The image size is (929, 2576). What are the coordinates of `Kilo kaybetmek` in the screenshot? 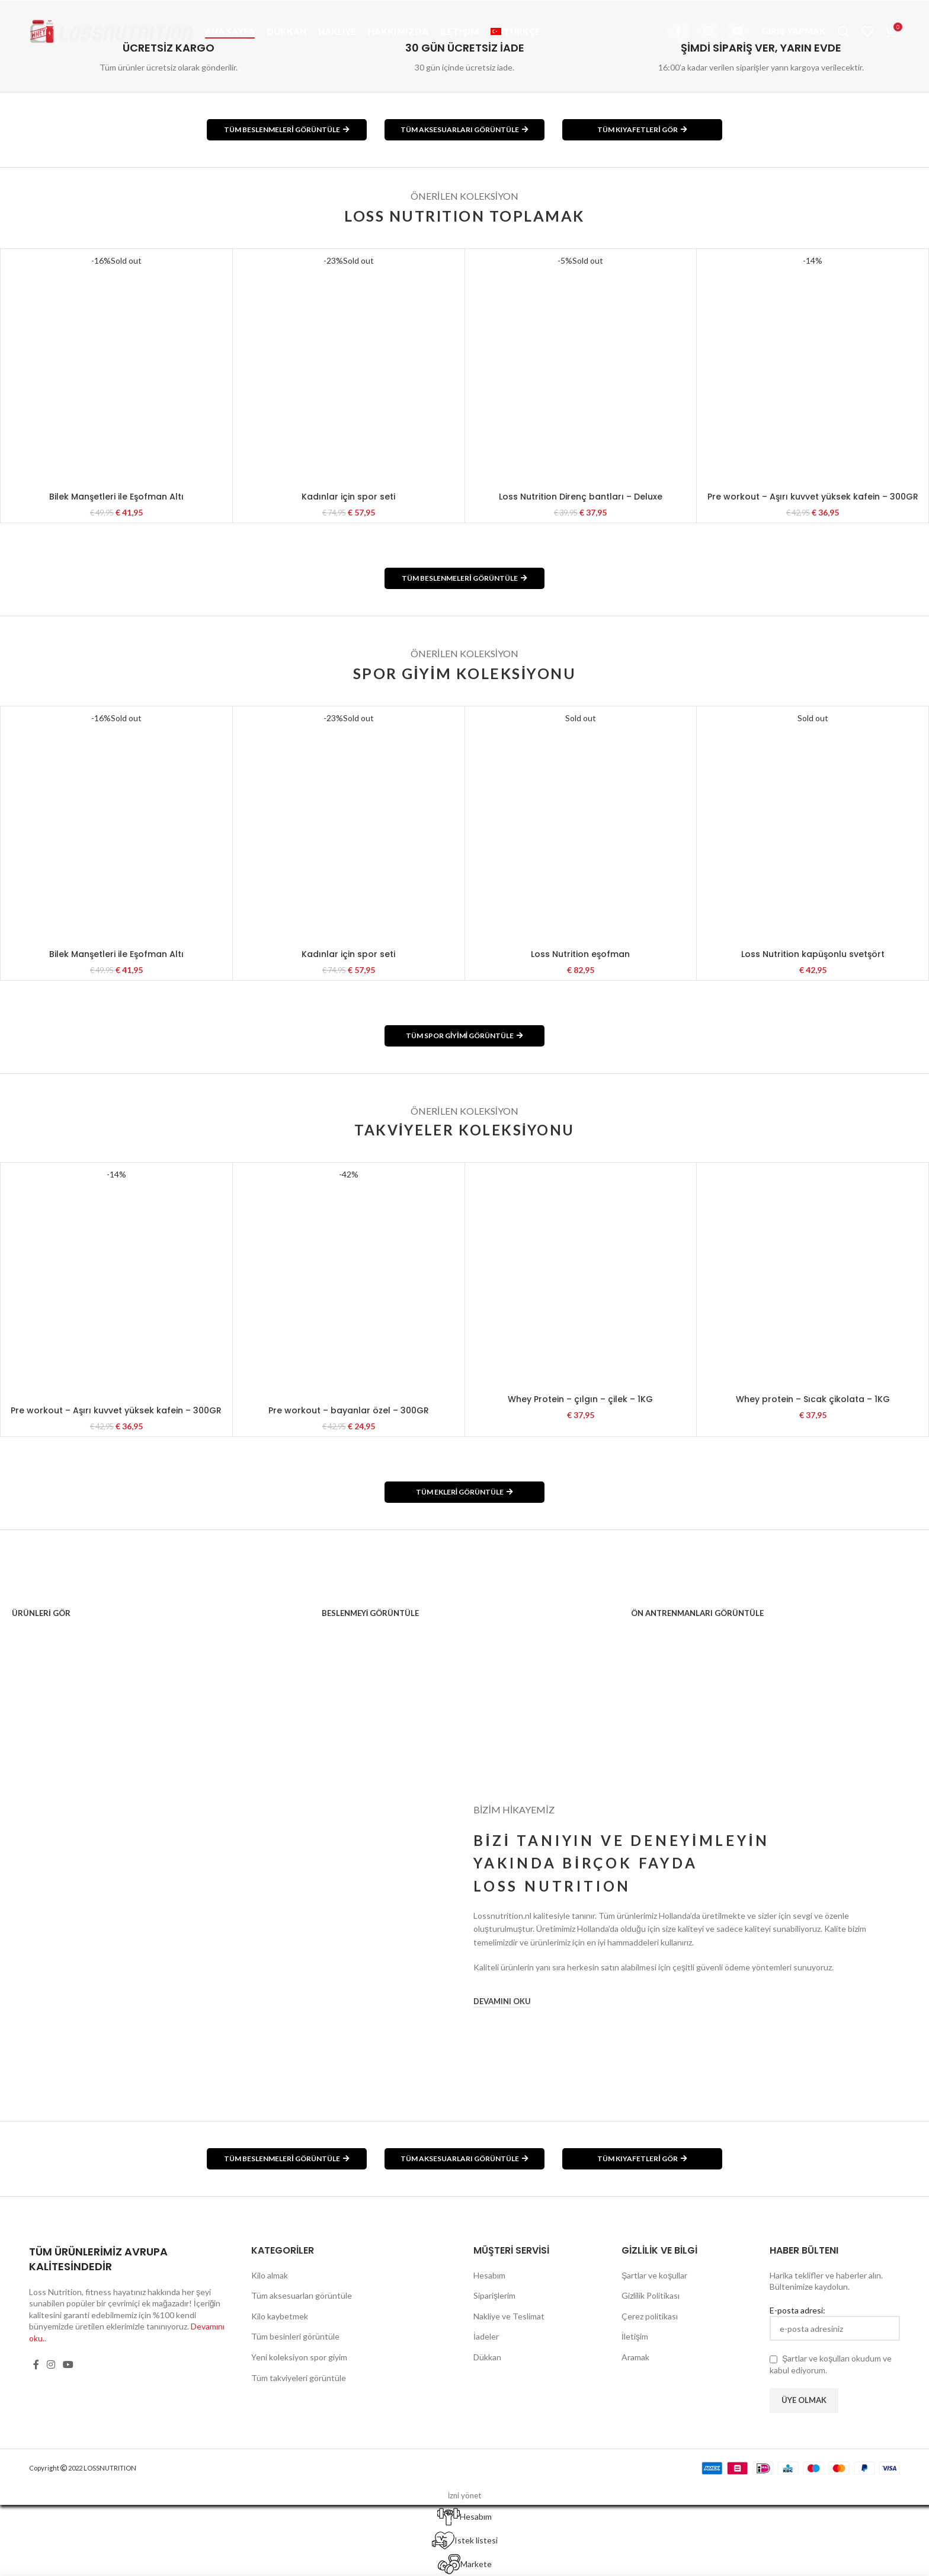 It's located at (279, 2316).